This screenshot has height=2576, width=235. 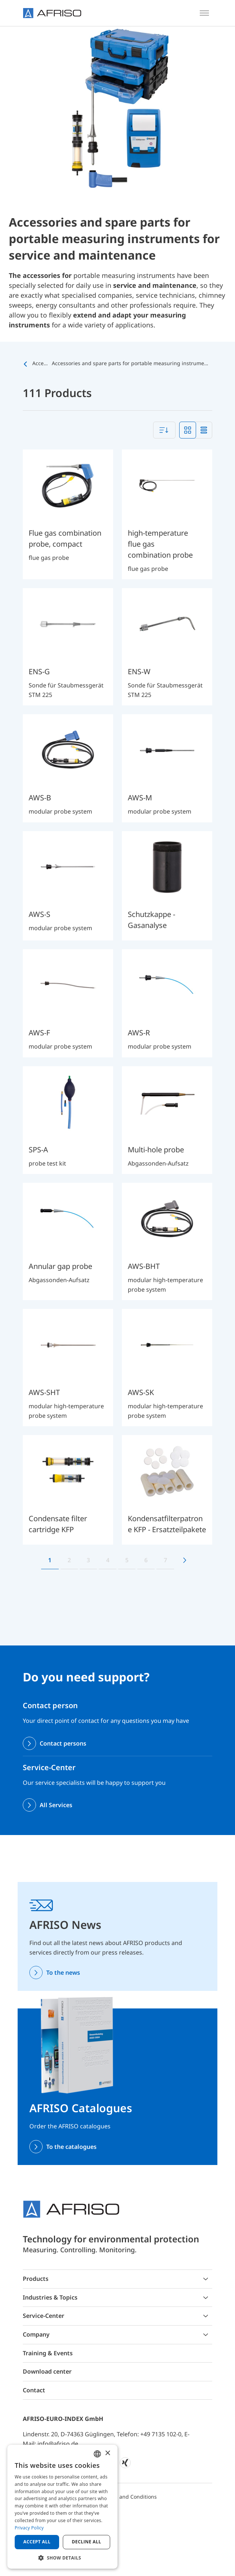 I want to click on × [button], so click(x=107, y=2453).